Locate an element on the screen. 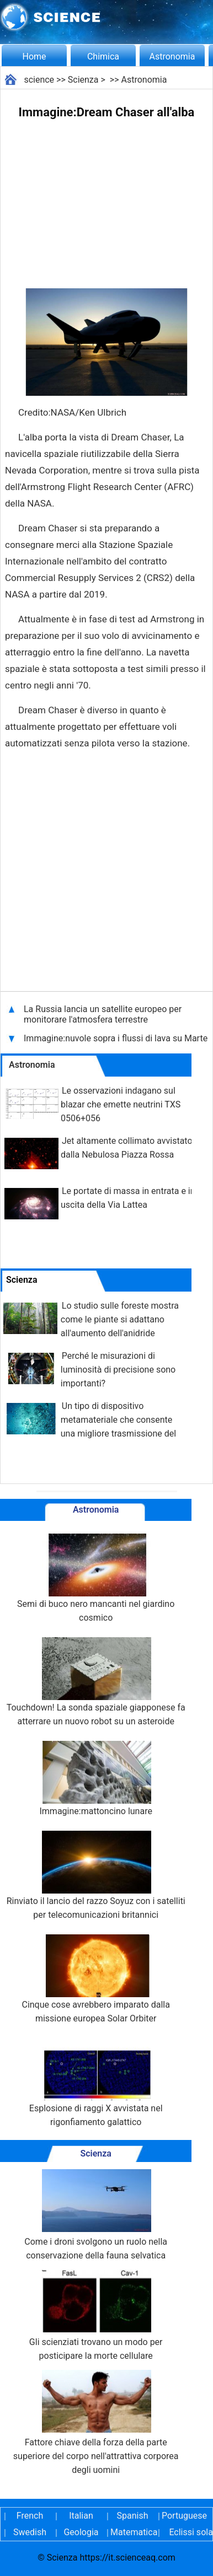 Image resolution: width=213 pixels, height=2576 pixels. Swedish is located at coordinates (29, 2532).